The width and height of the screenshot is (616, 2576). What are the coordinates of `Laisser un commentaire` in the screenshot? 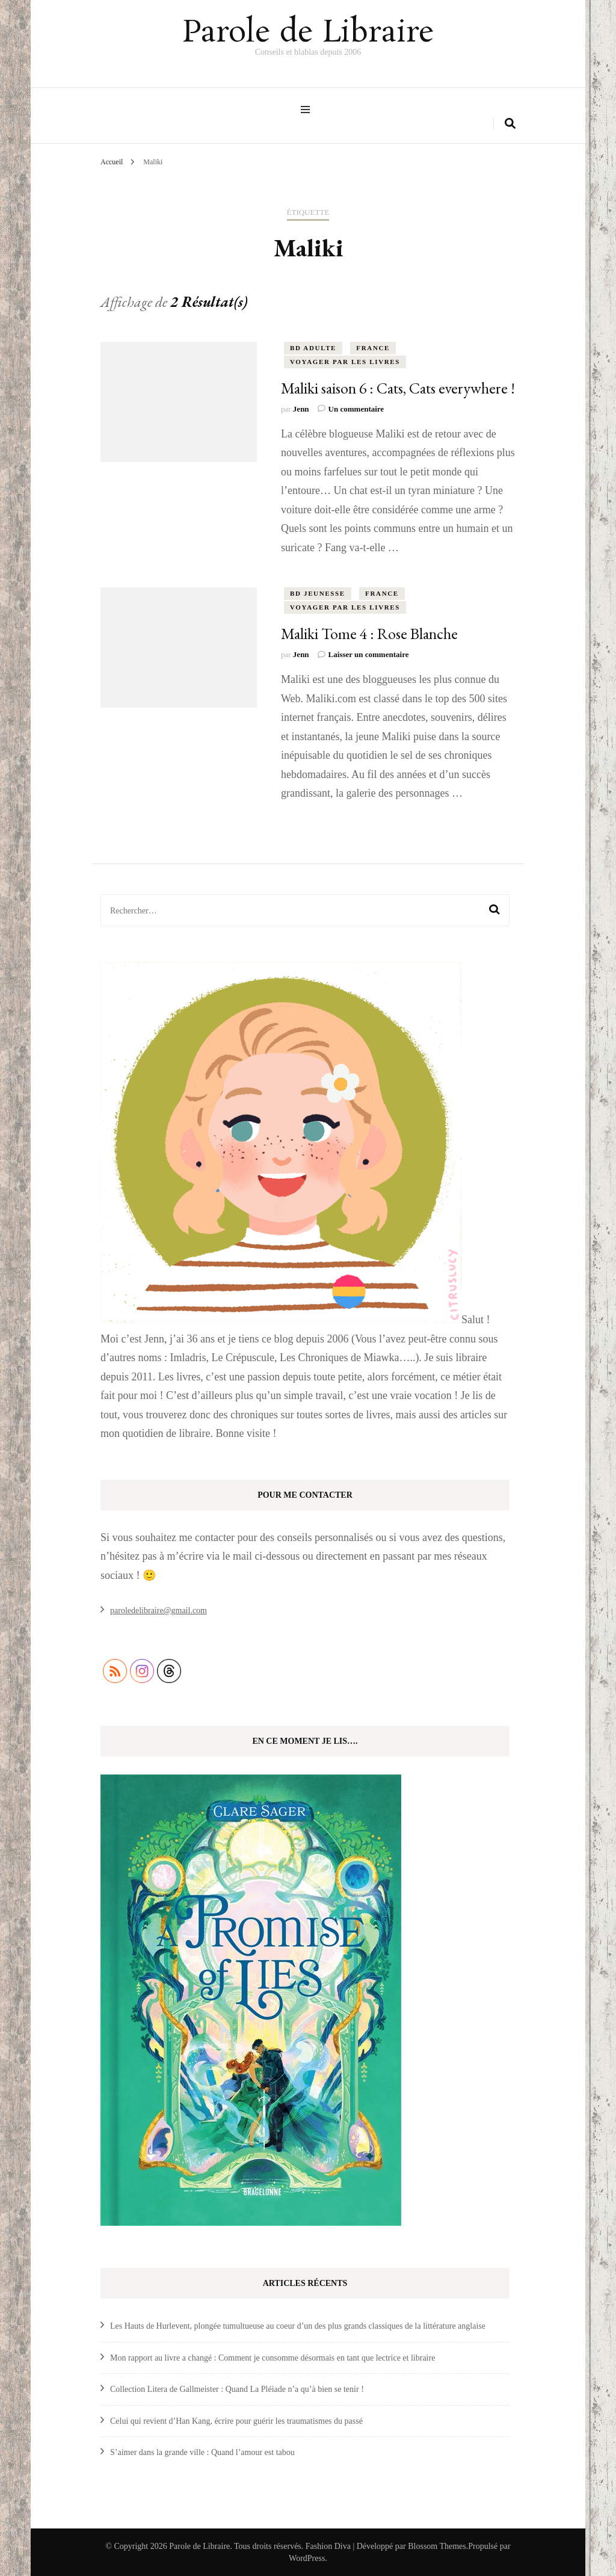 It's located at (368, 654).